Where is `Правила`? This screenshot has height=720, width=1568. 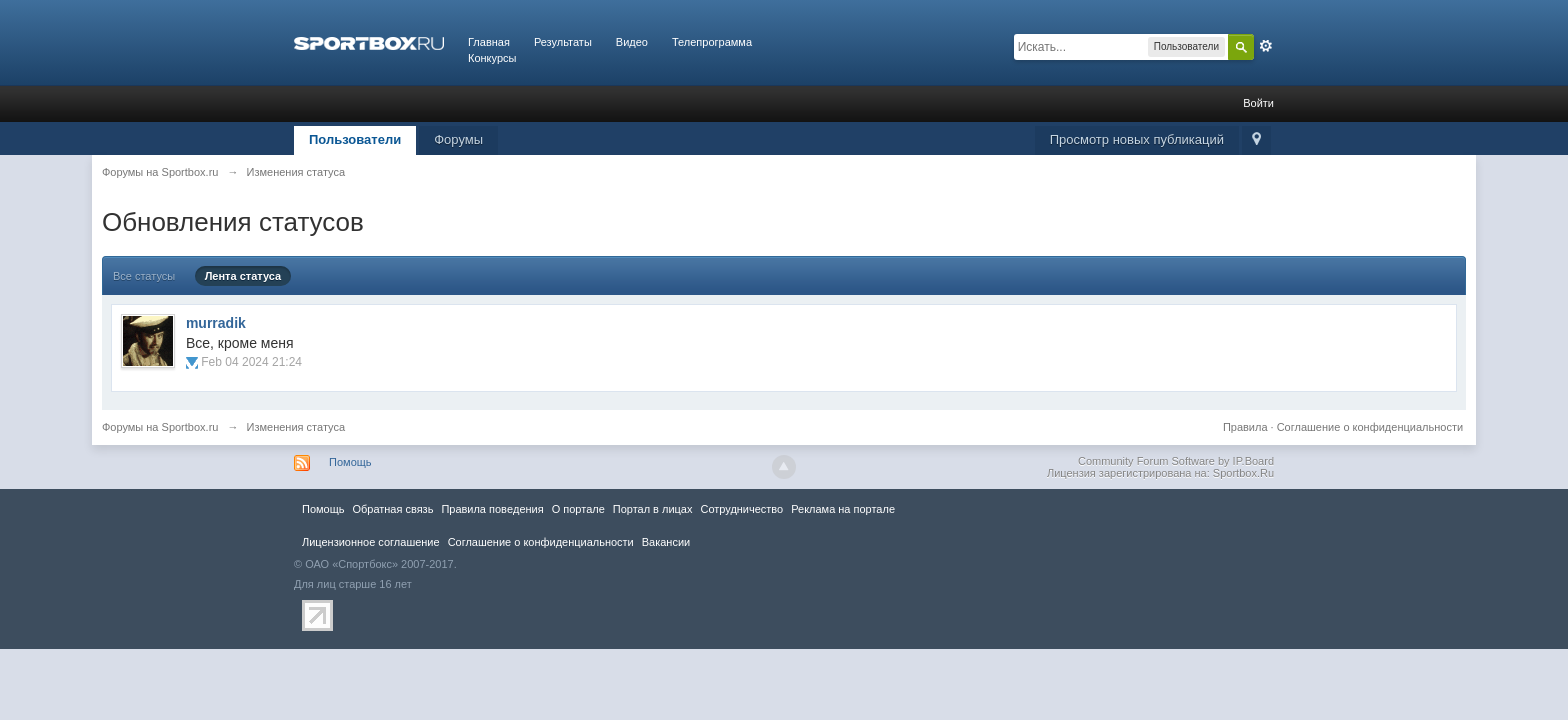
Правила is located at coordinates (1245, 427).